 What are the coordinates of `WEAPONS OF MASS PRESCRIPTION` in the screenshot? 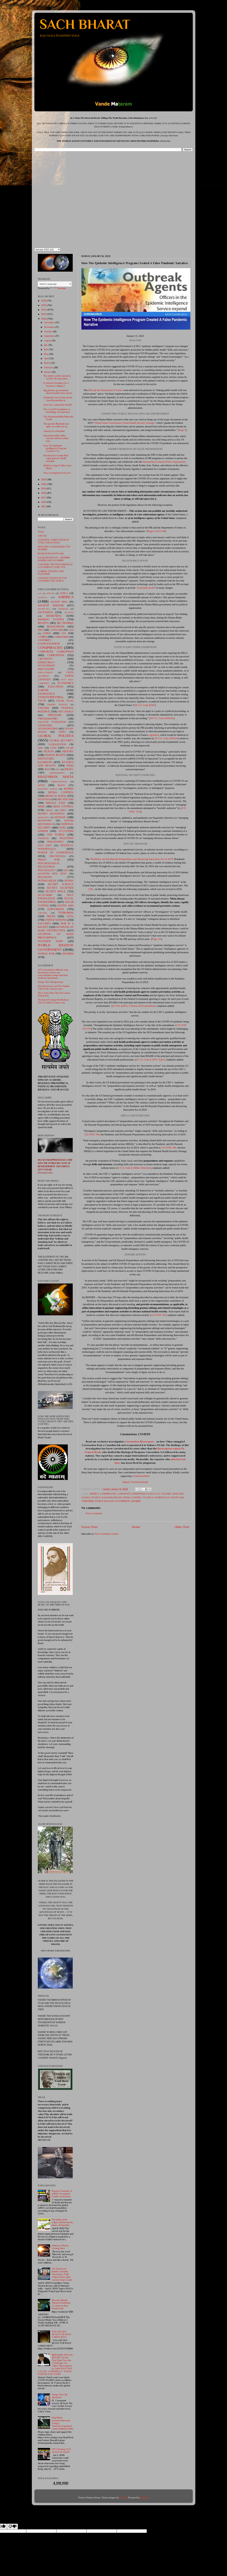 It's located at (56, 935).